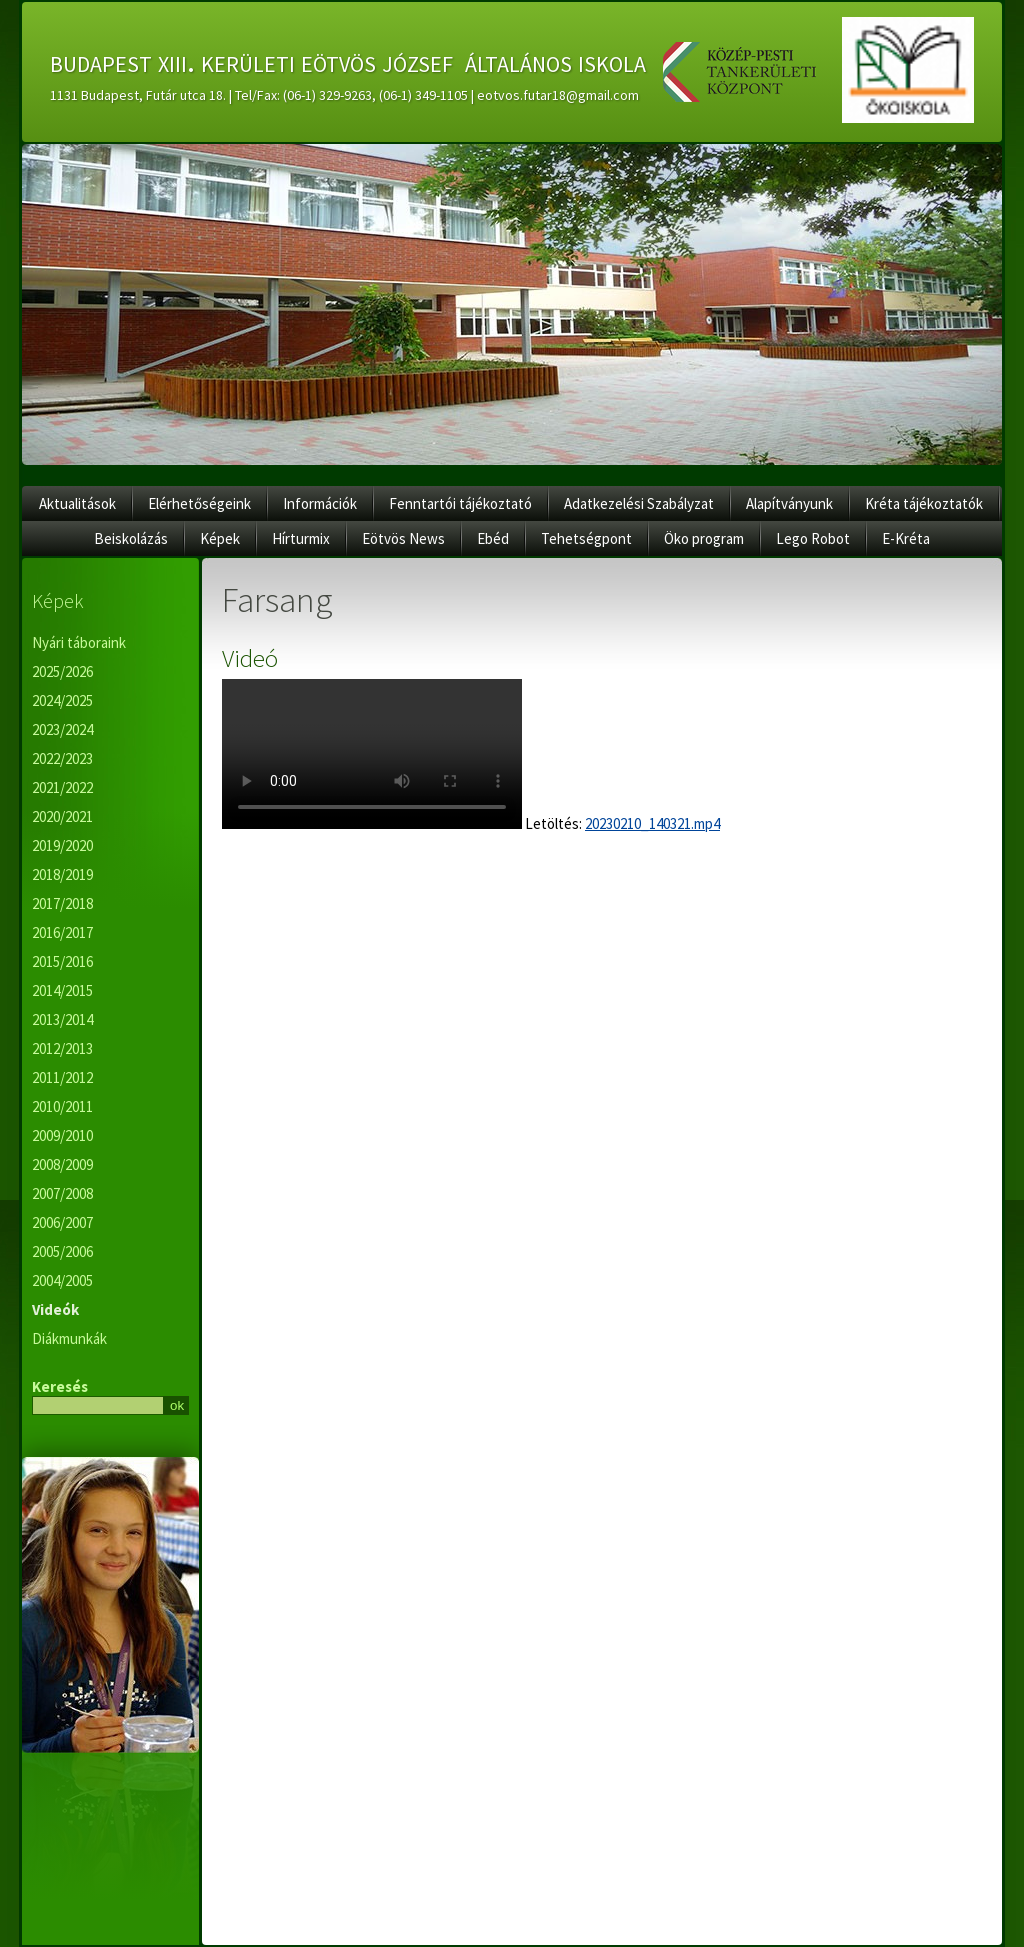  Describe the element at coordinates (62, 1077) in the screenshot. I see `2011/2012` at that location.